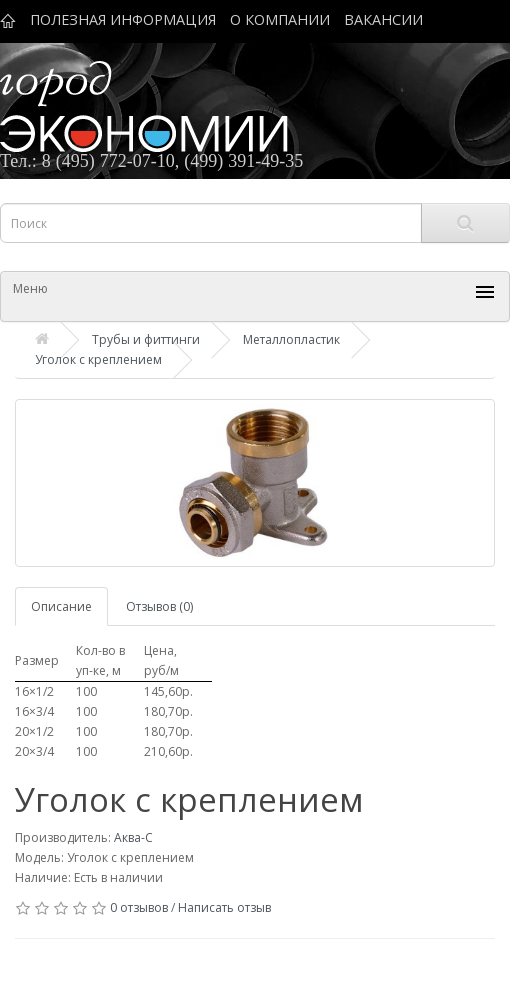 This screenshot has height=999, width=510. Describe the element at coordinates (383, 19) in the screenshot. I see `ВАКАНСИИ` at that location.